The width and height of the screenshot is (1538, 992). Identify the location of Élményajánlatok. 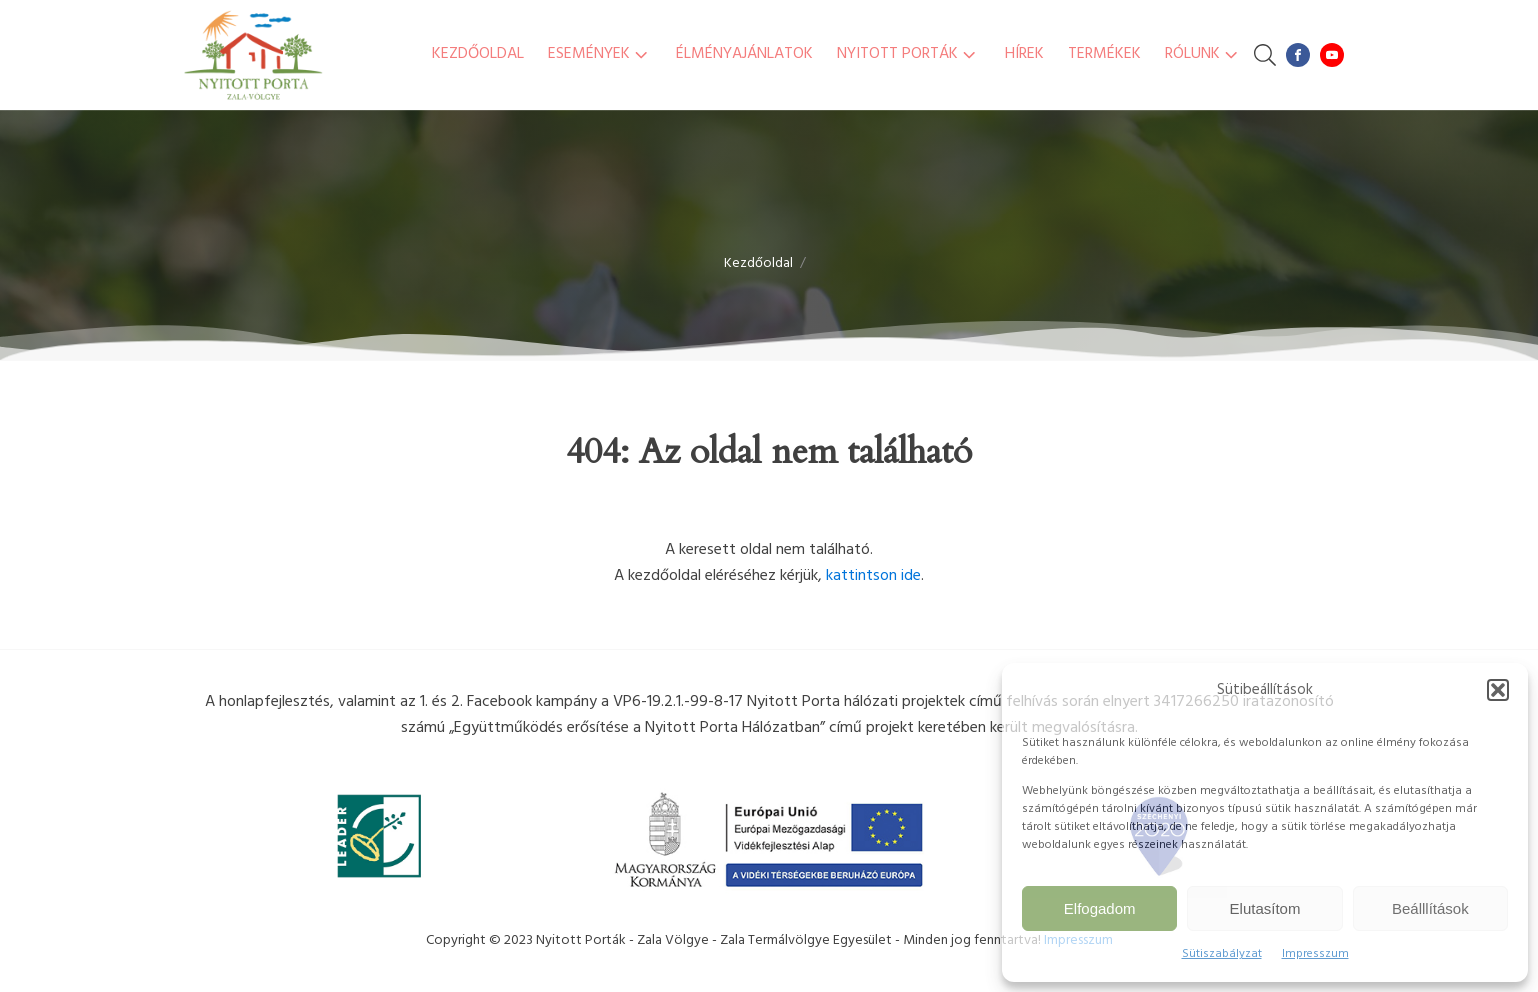
(744, 54).